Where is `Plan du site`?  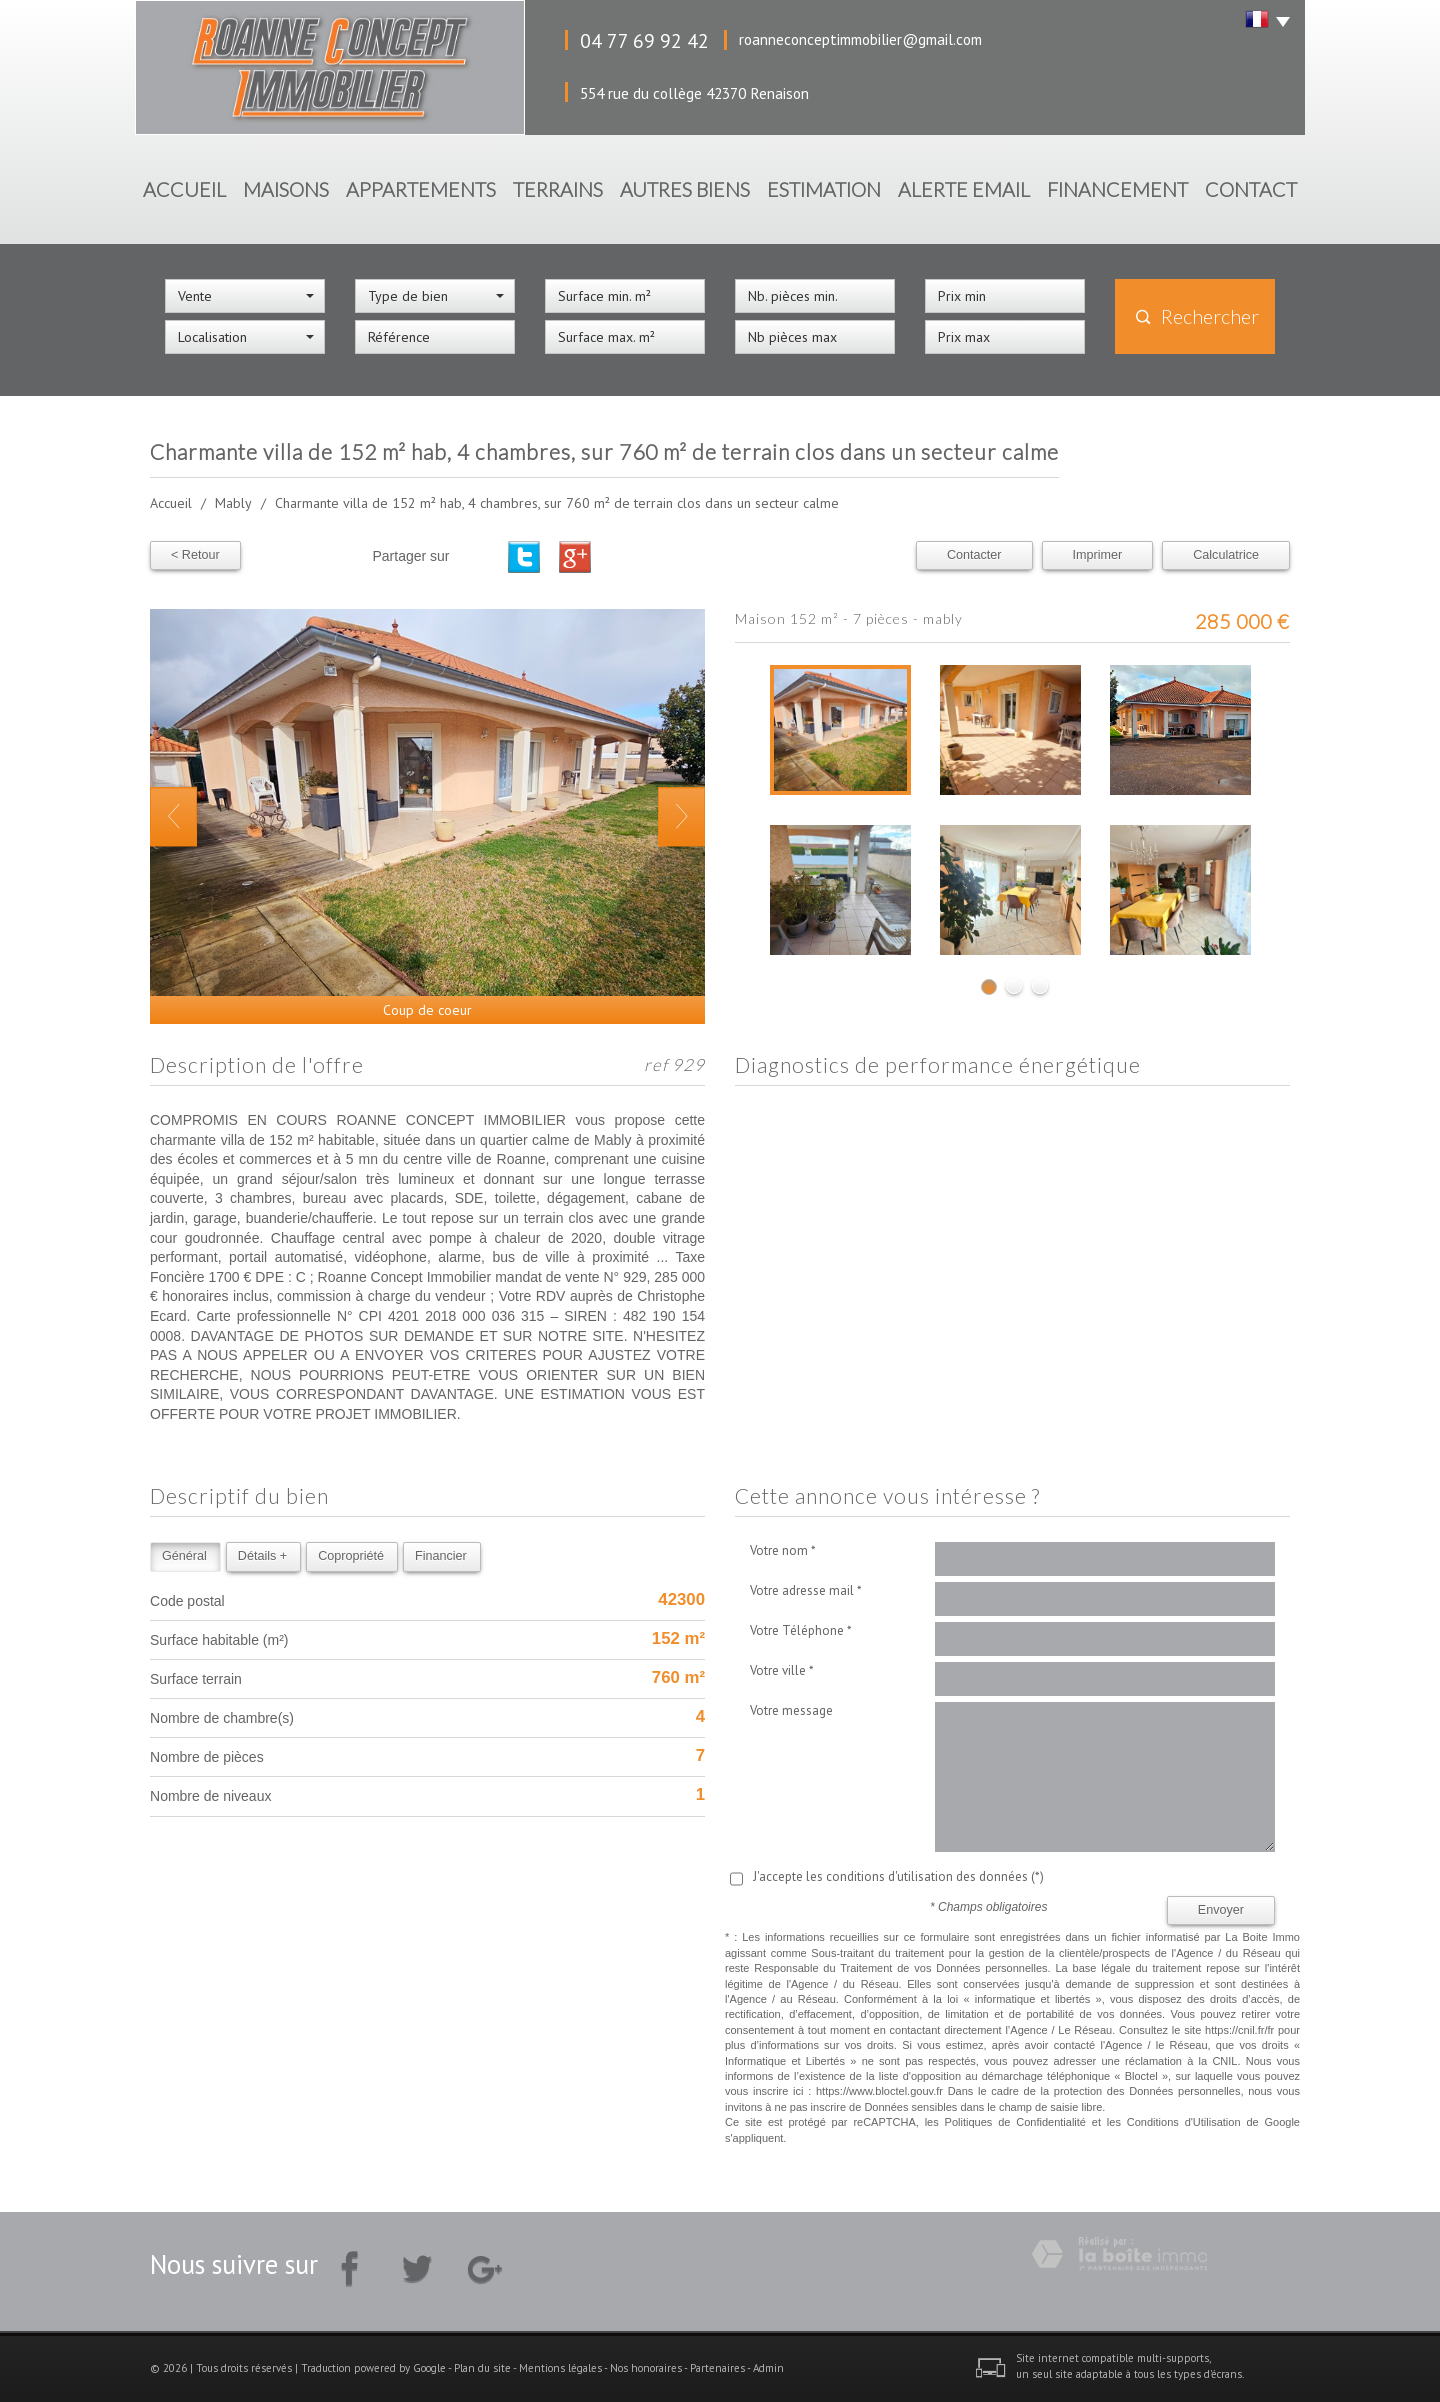
Plan du site is located at coordinates (482, 2368).